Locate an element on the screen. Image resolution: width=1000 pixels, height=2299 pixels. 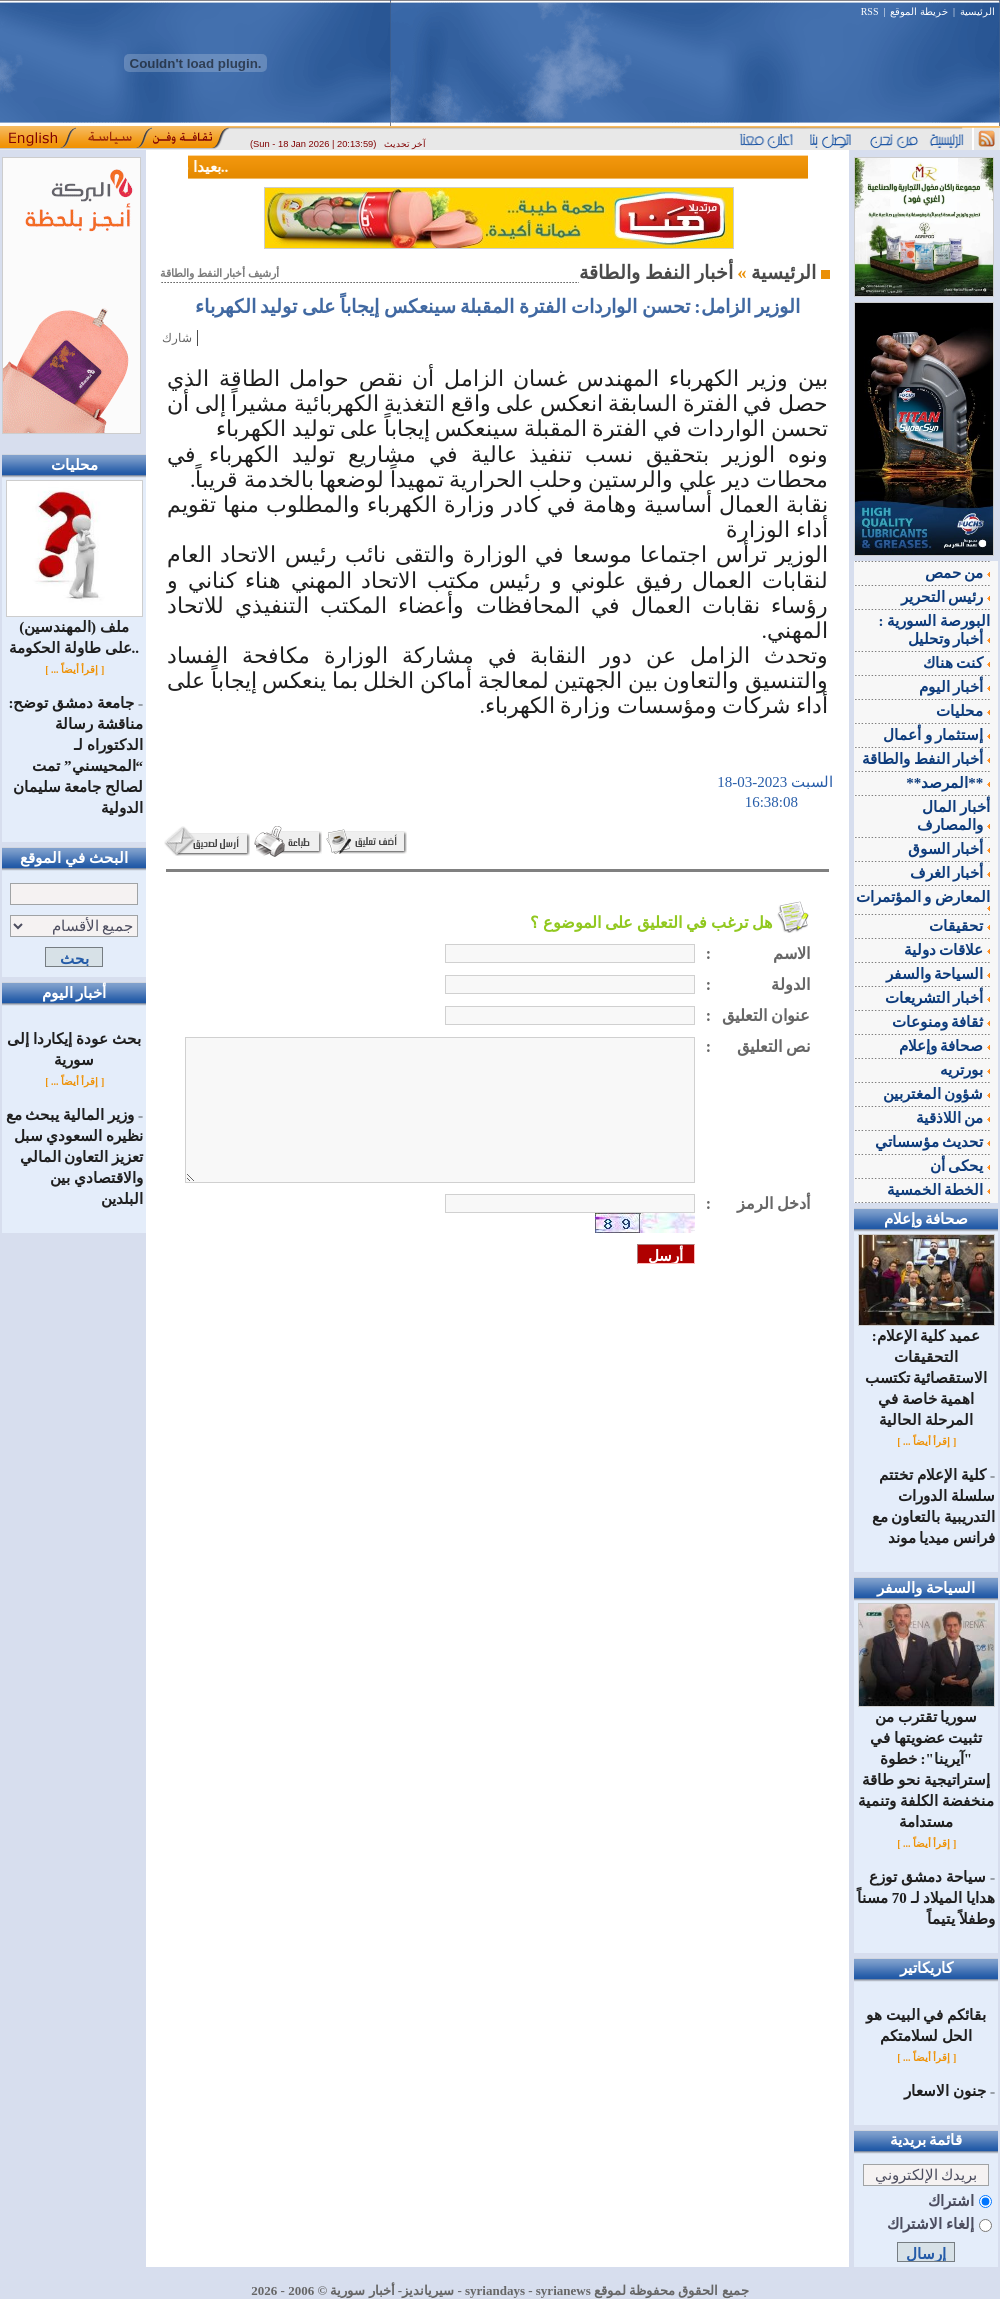
محليات is located at coordinates (963, 711).